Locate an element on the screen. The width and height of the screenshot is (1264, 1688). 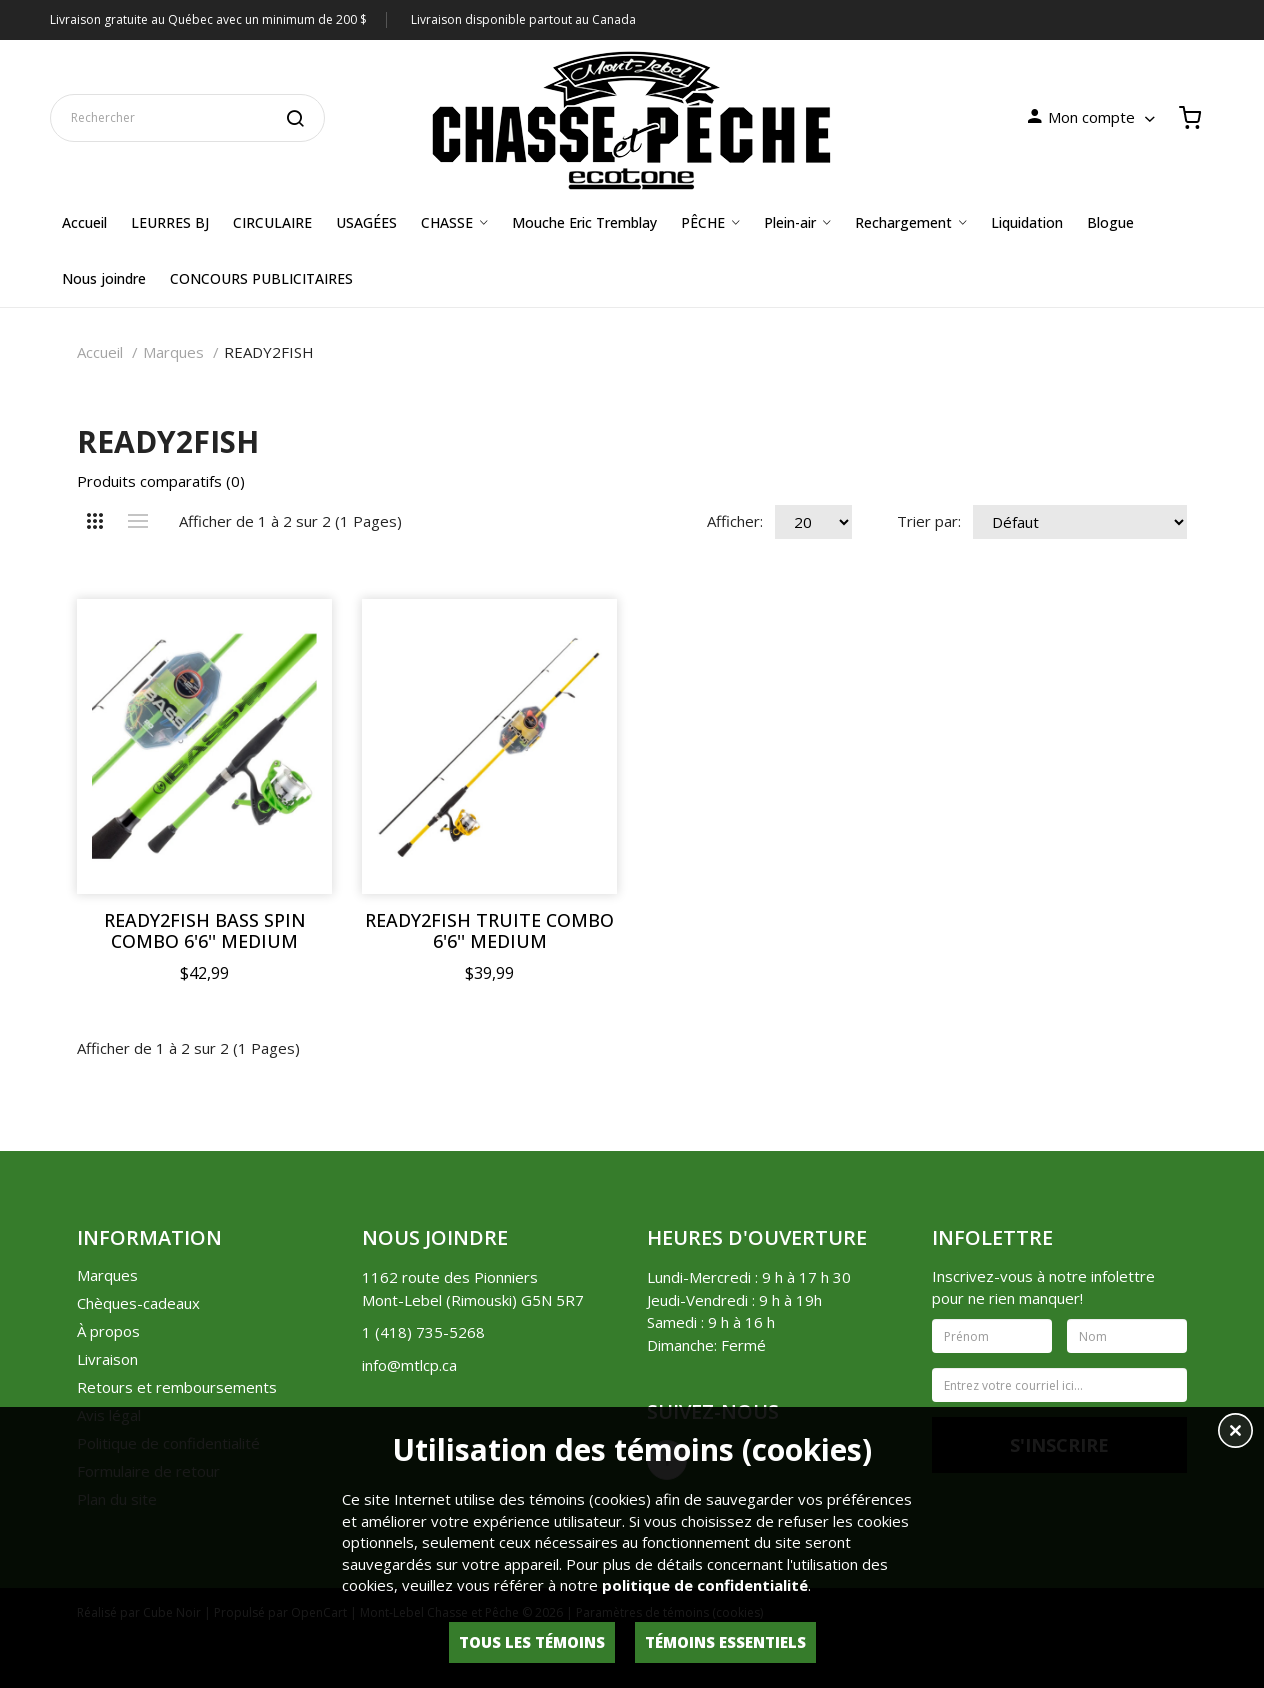
Marques is located at coordinates (173, 352).